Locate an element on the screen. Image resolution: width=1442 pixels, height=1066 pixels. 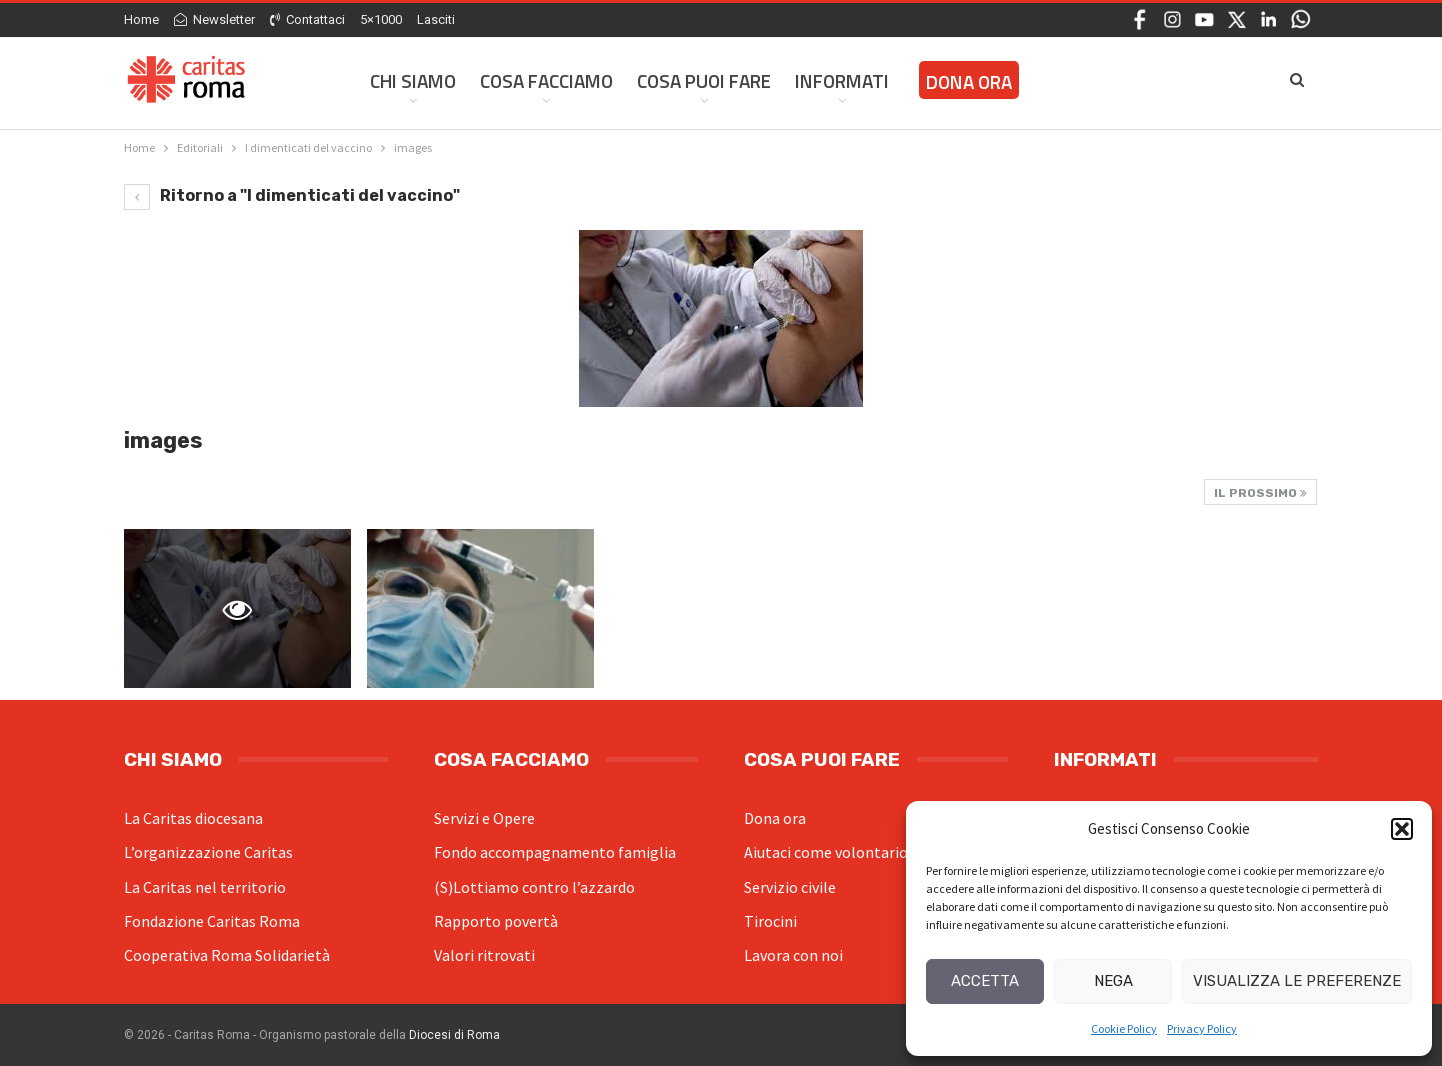
Rapporto povertà is located at coordinates (496, 921).